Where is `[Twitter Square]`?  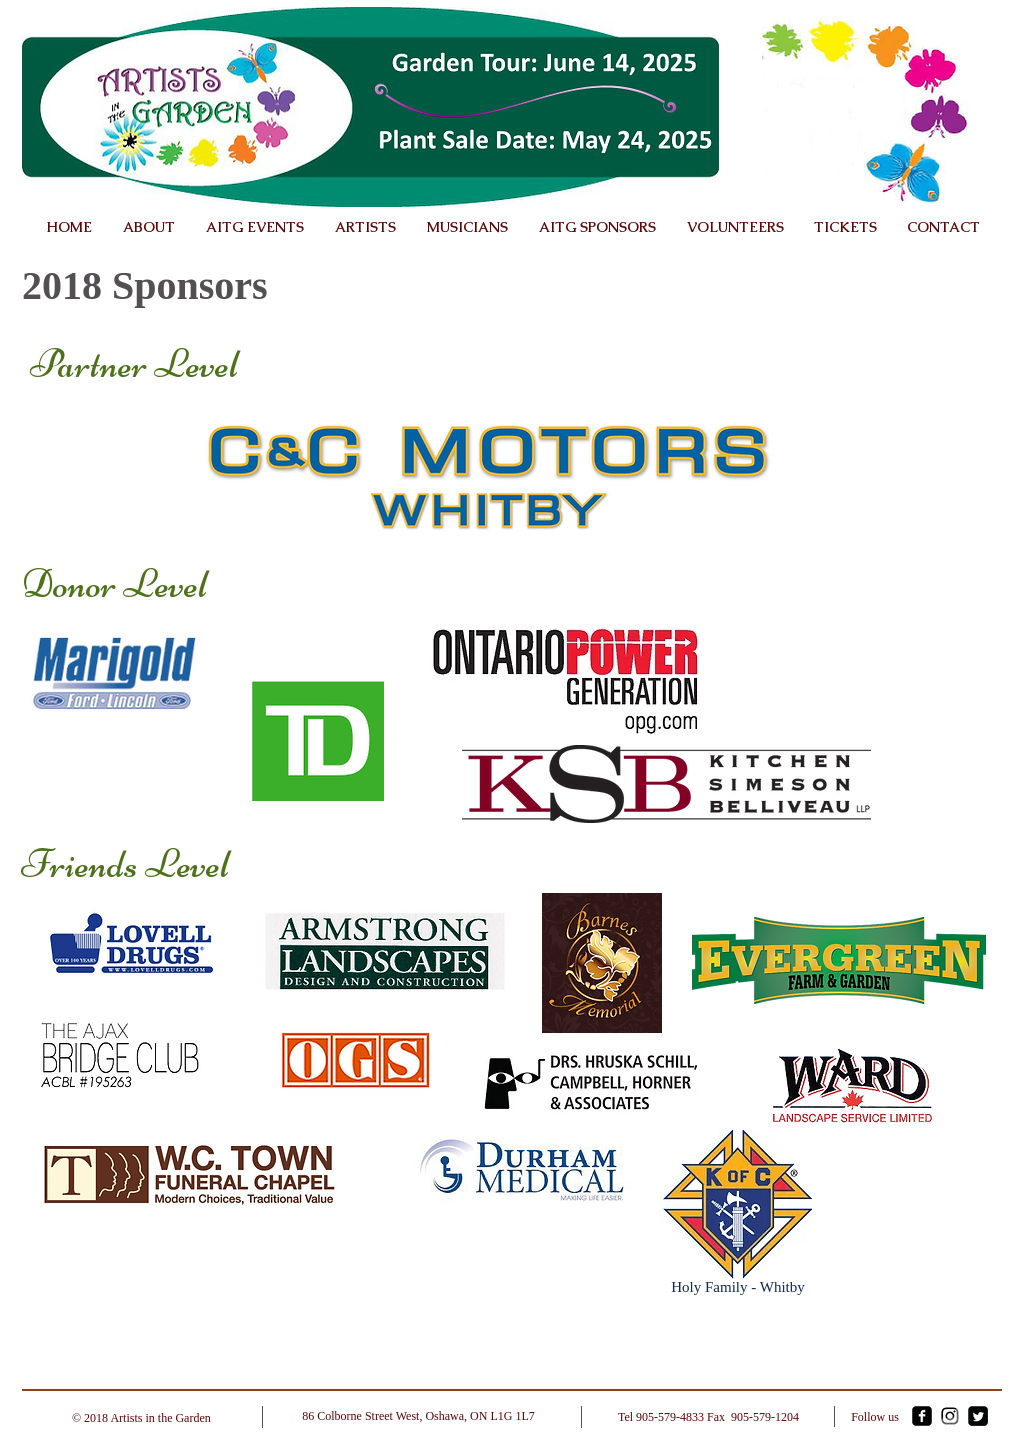
[Twitter Square] is located at coordinates (978, 1416).